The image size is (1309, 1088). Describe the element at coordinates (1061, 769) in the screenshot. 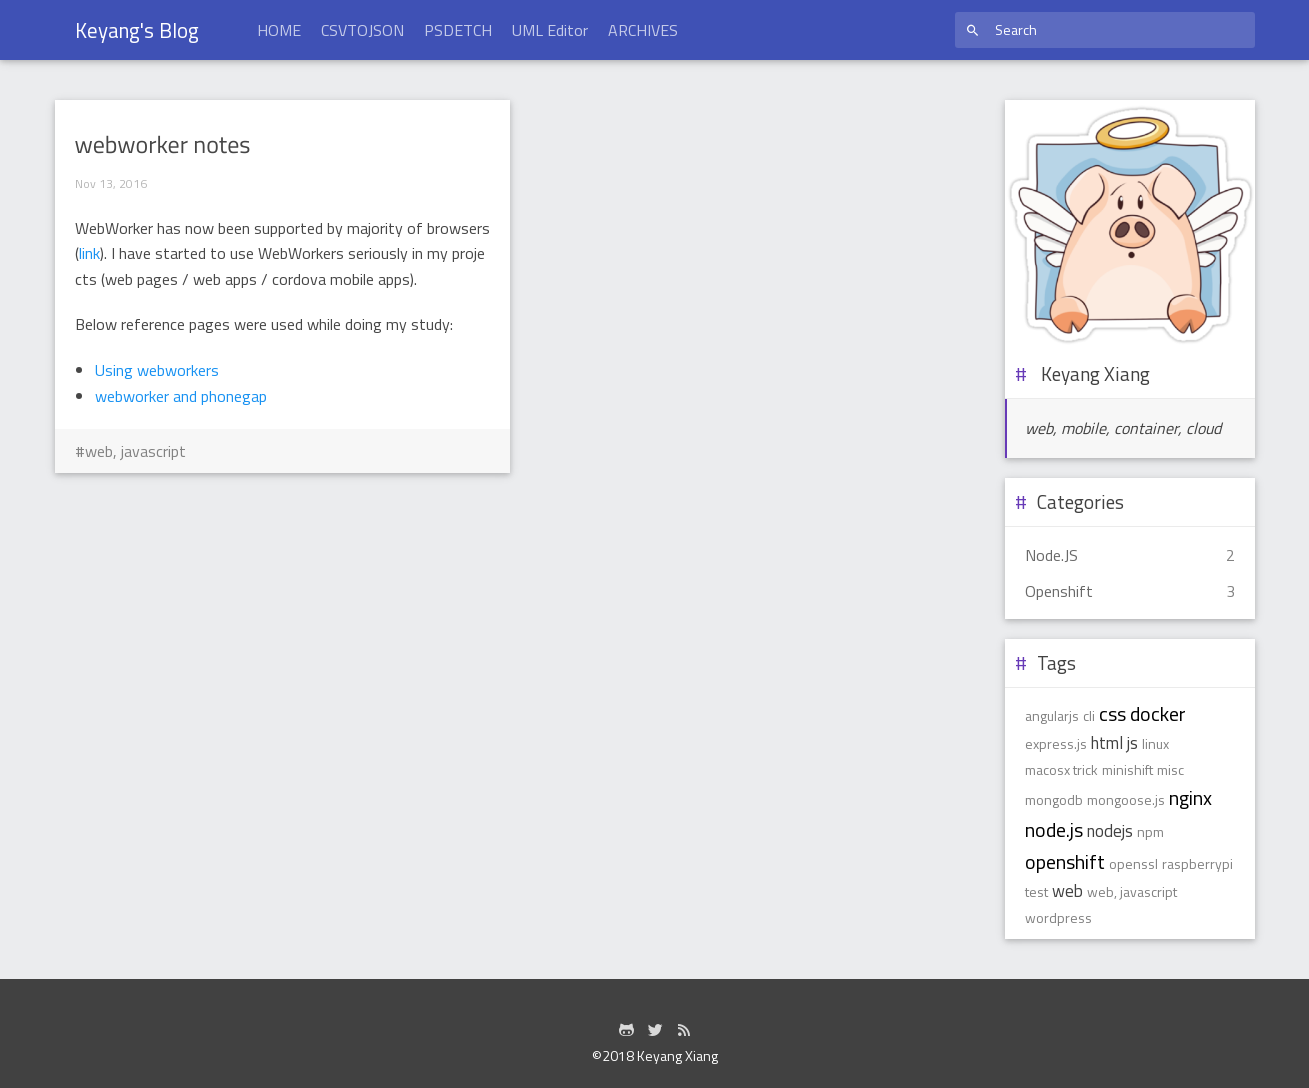

I see `macosx trick` at that location.